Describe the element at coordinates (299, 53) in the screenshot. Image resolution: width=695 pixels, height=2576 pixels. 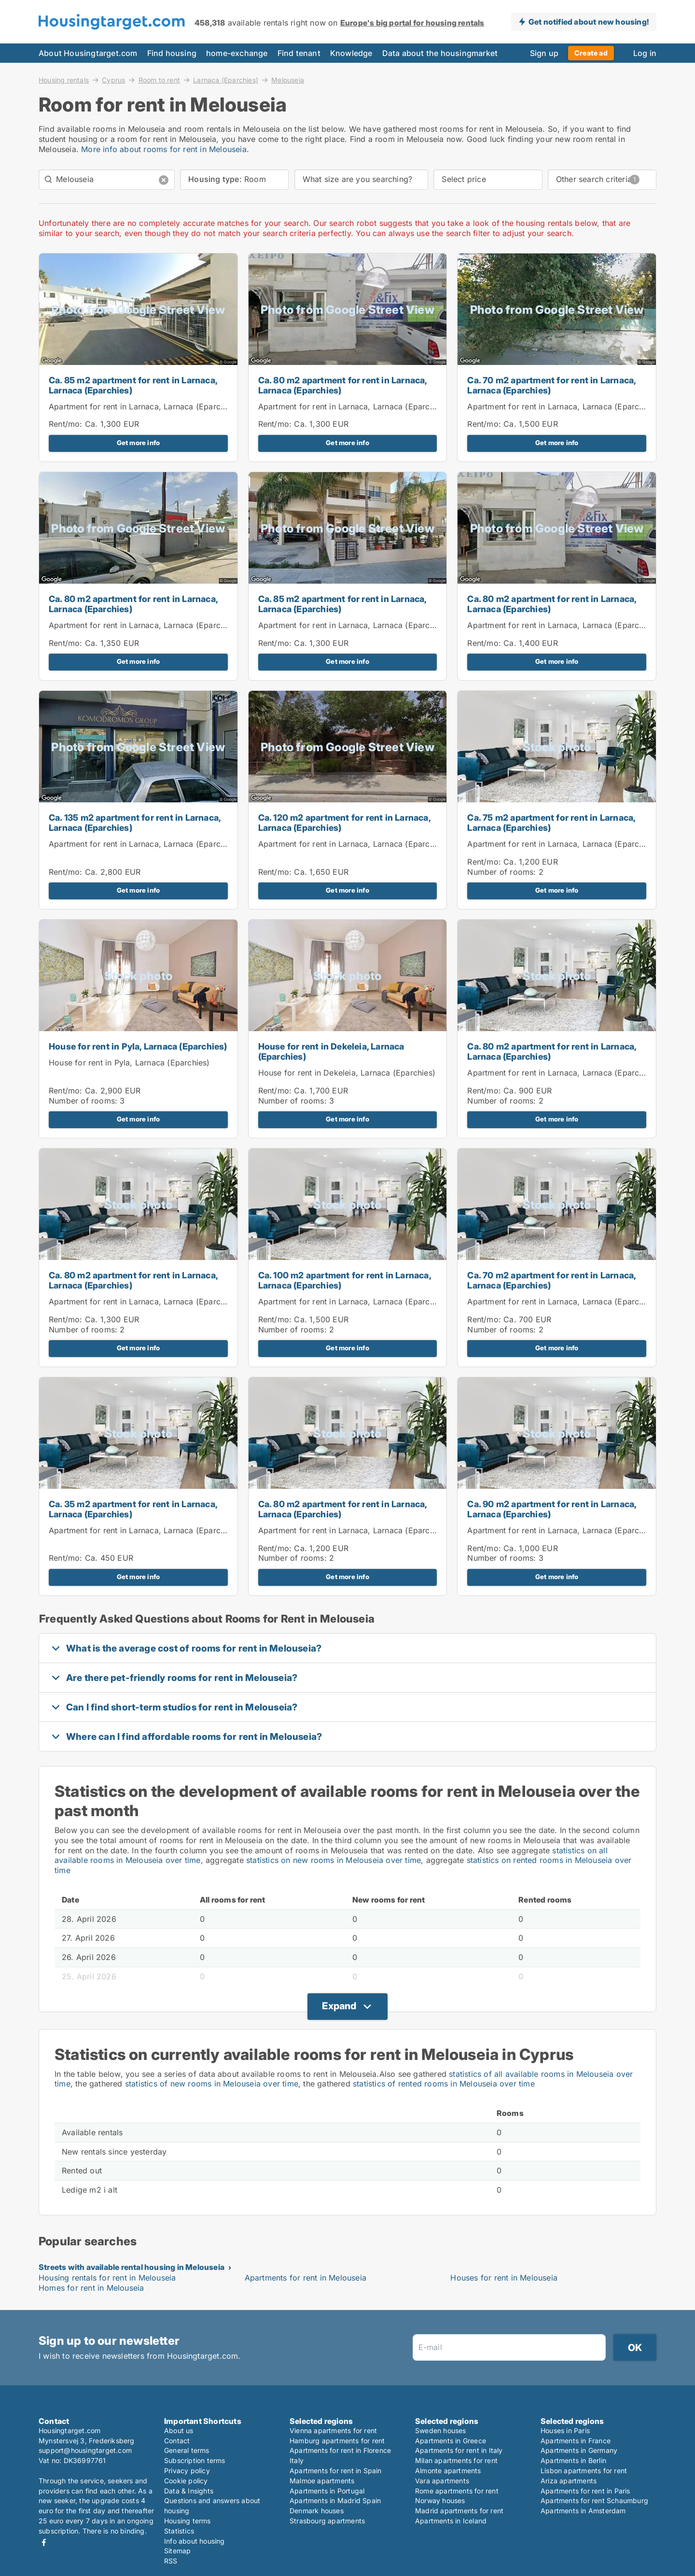
I see `Find tenant` at that location.